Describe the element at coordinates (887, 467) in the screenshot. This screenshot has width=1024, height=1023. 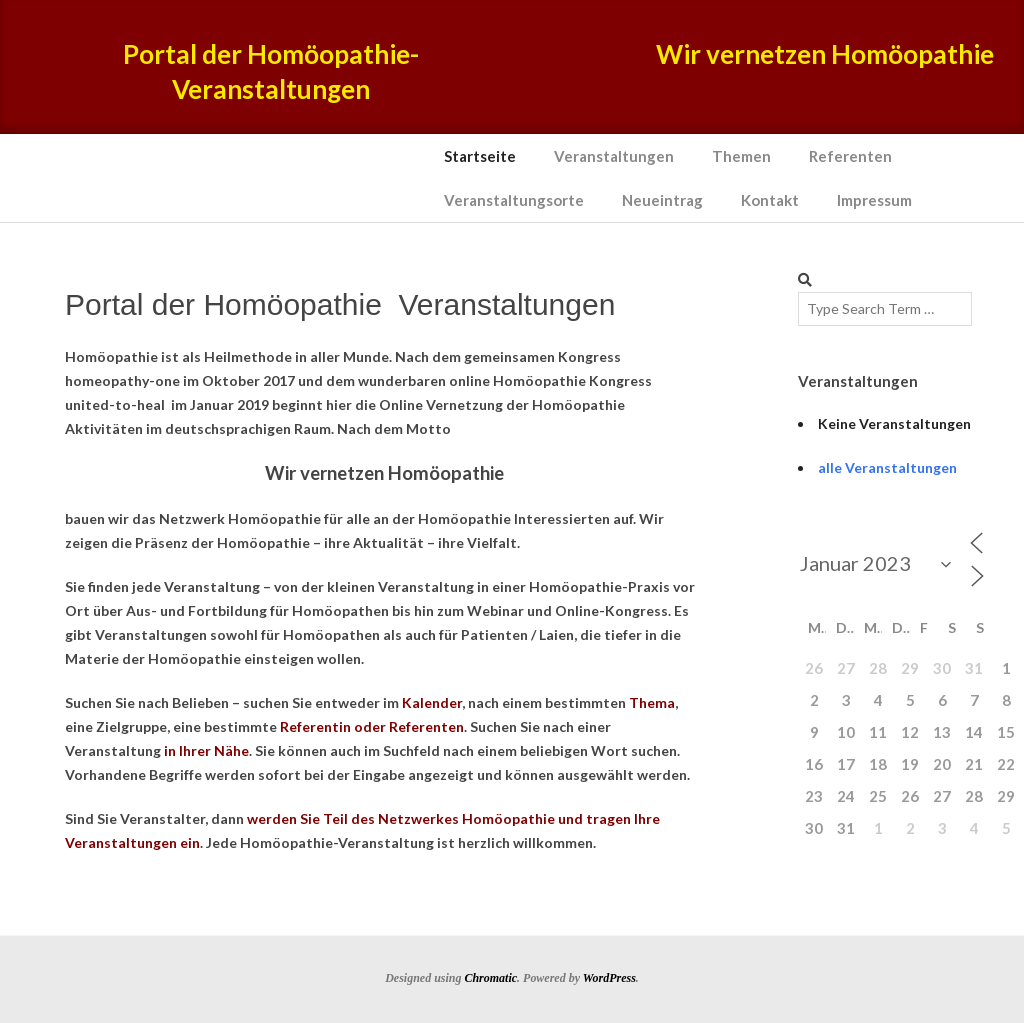
I see `alle Veranstaltungen` at that location.